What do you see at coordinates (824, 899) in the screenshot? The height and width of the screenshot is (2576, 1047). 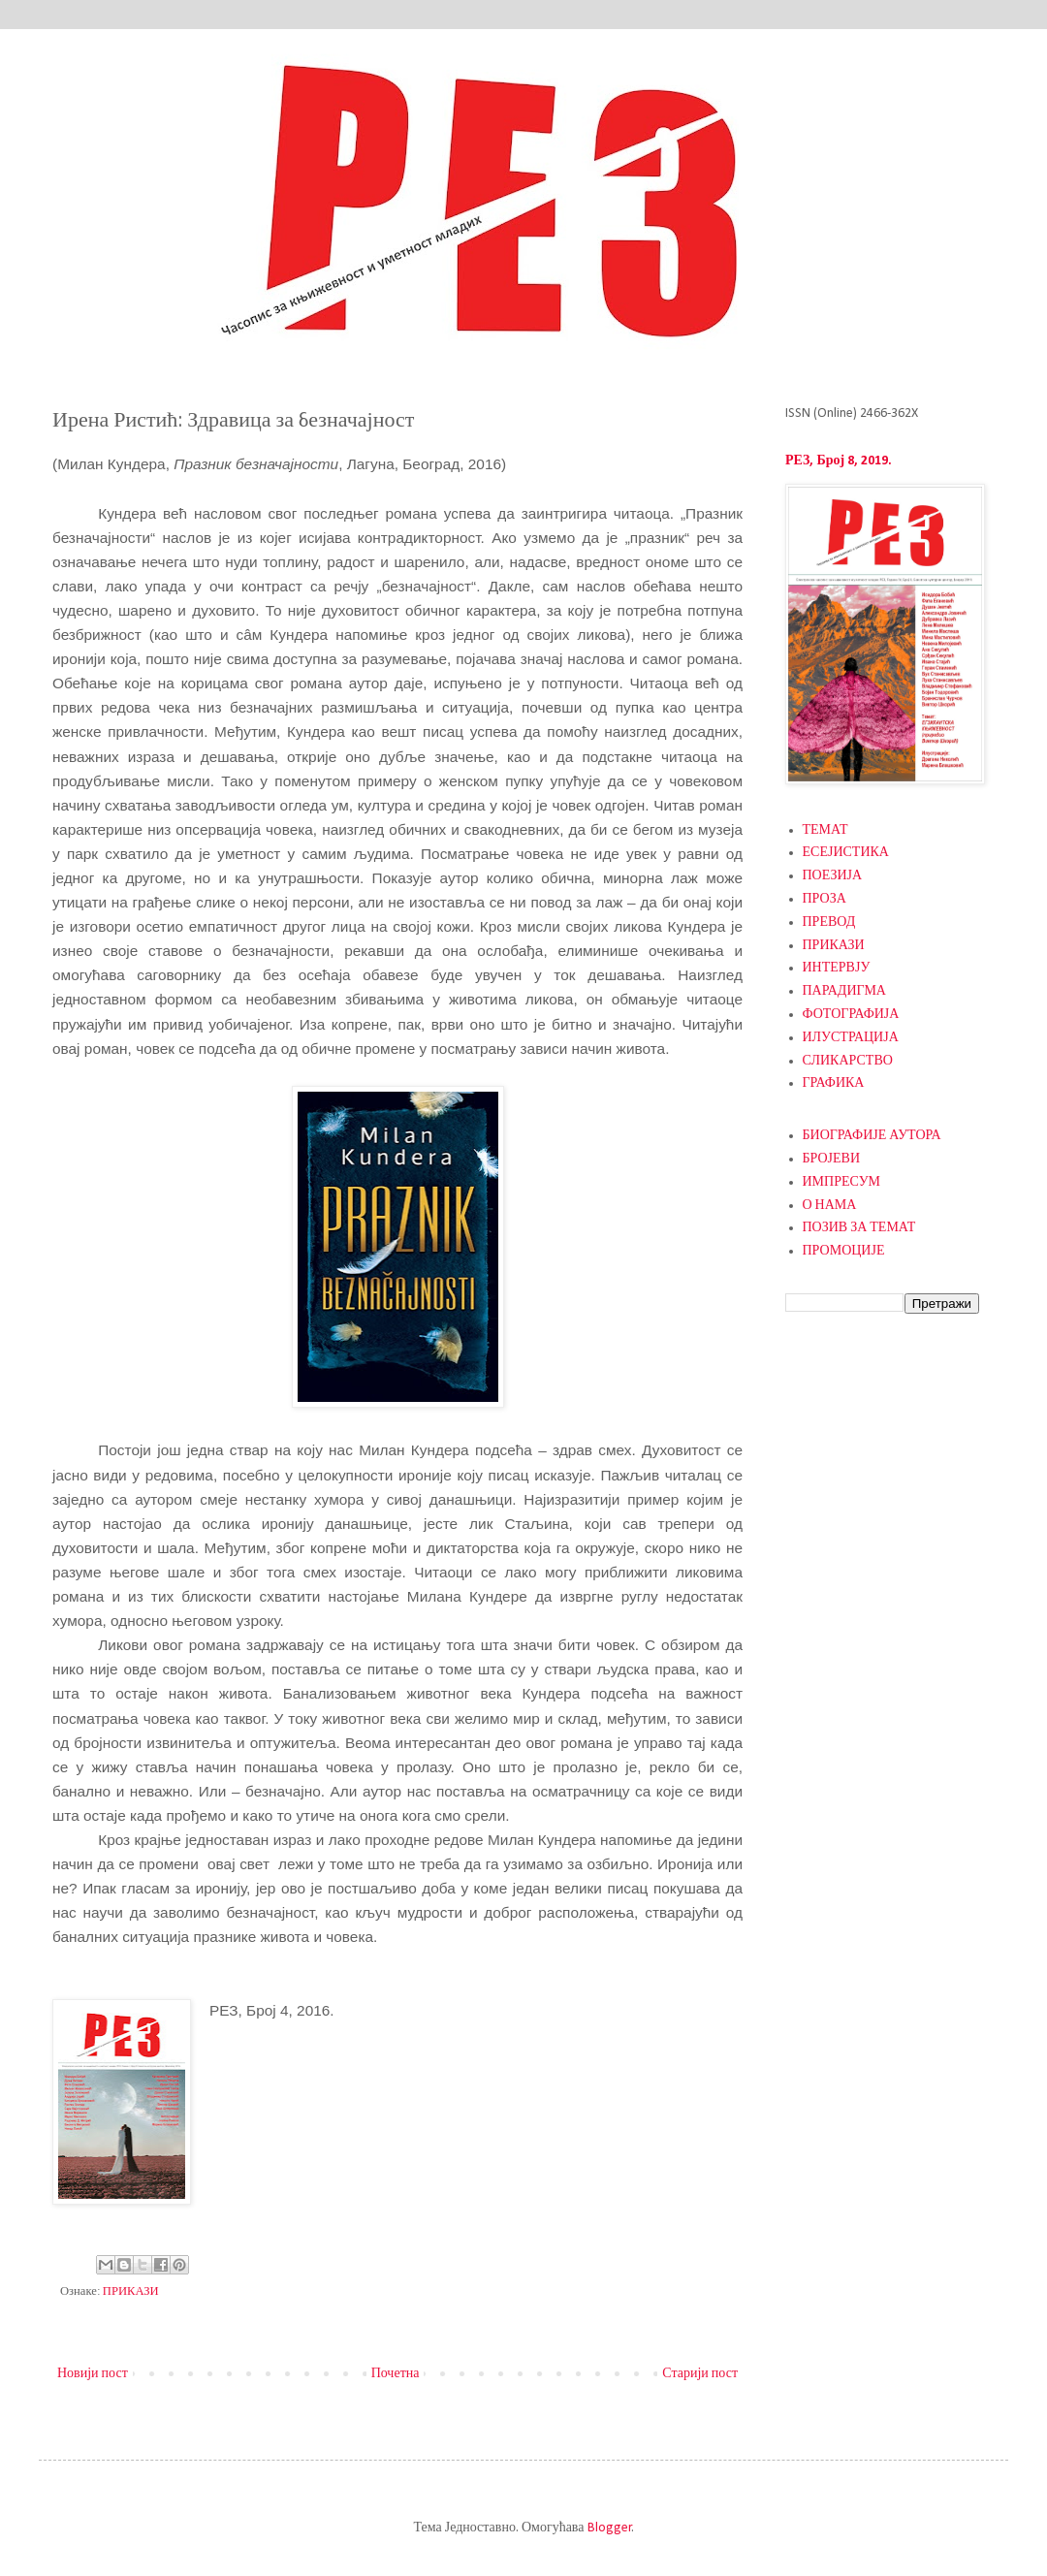 I see `ПРОЗА` at bounding box center [824, 899].